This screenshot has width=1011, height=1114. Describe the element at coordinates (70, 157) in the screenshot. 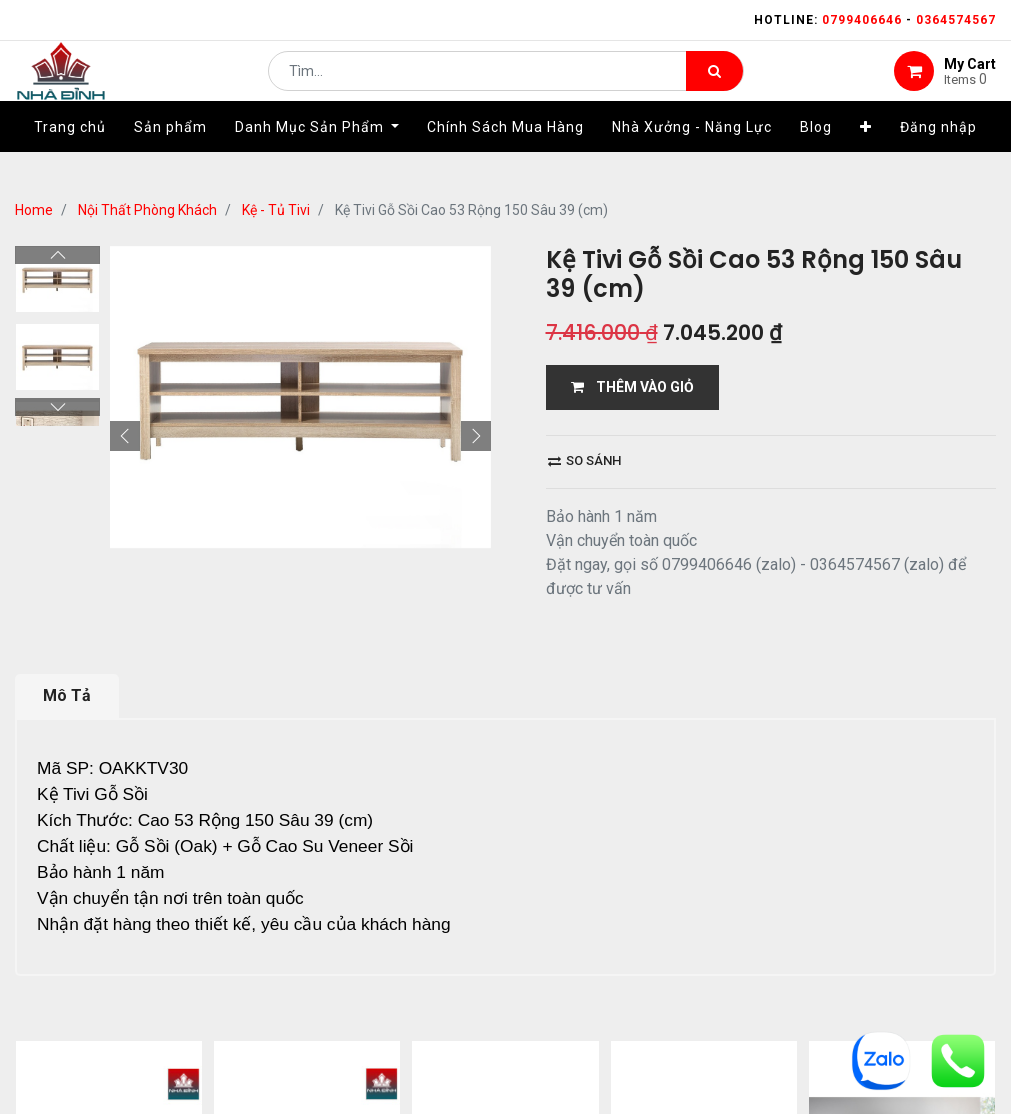

I see `[menuitem]` at that location.